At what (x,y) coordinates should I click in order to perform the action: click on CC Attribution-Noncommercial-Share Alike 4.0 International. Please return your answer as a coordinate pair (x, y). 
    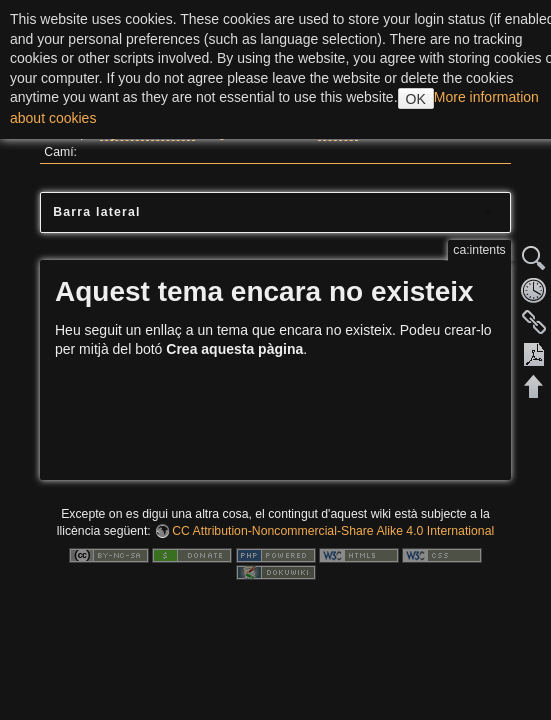
    Looking at the image, I should click on (333, 531).